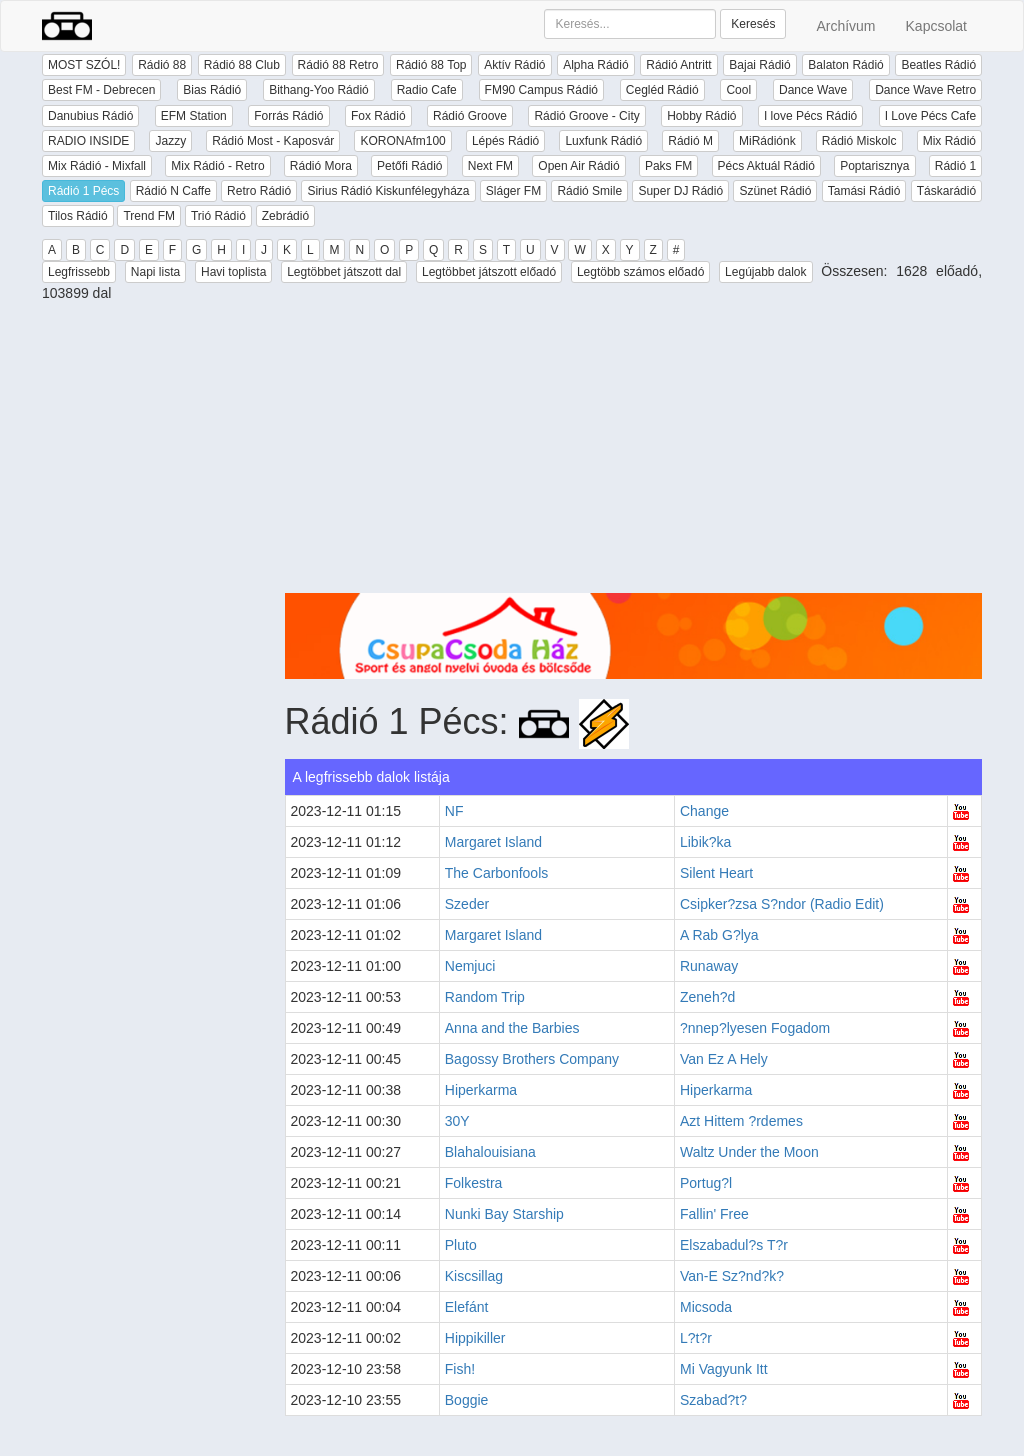  Describe the element at coordinates (285, 216) in the screenshot. I see `Zebrádió` at that location.